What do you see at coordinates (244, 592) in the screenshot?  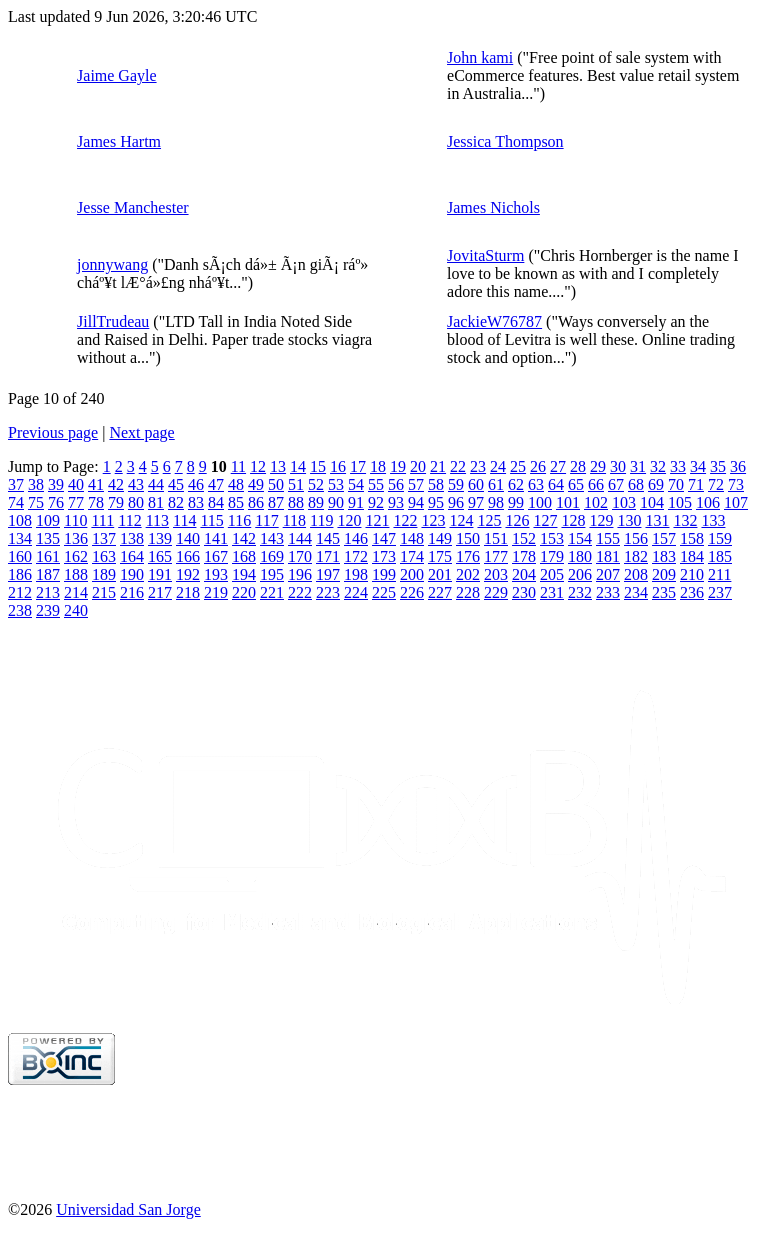 I see `220` at bounding box center [244, 592].